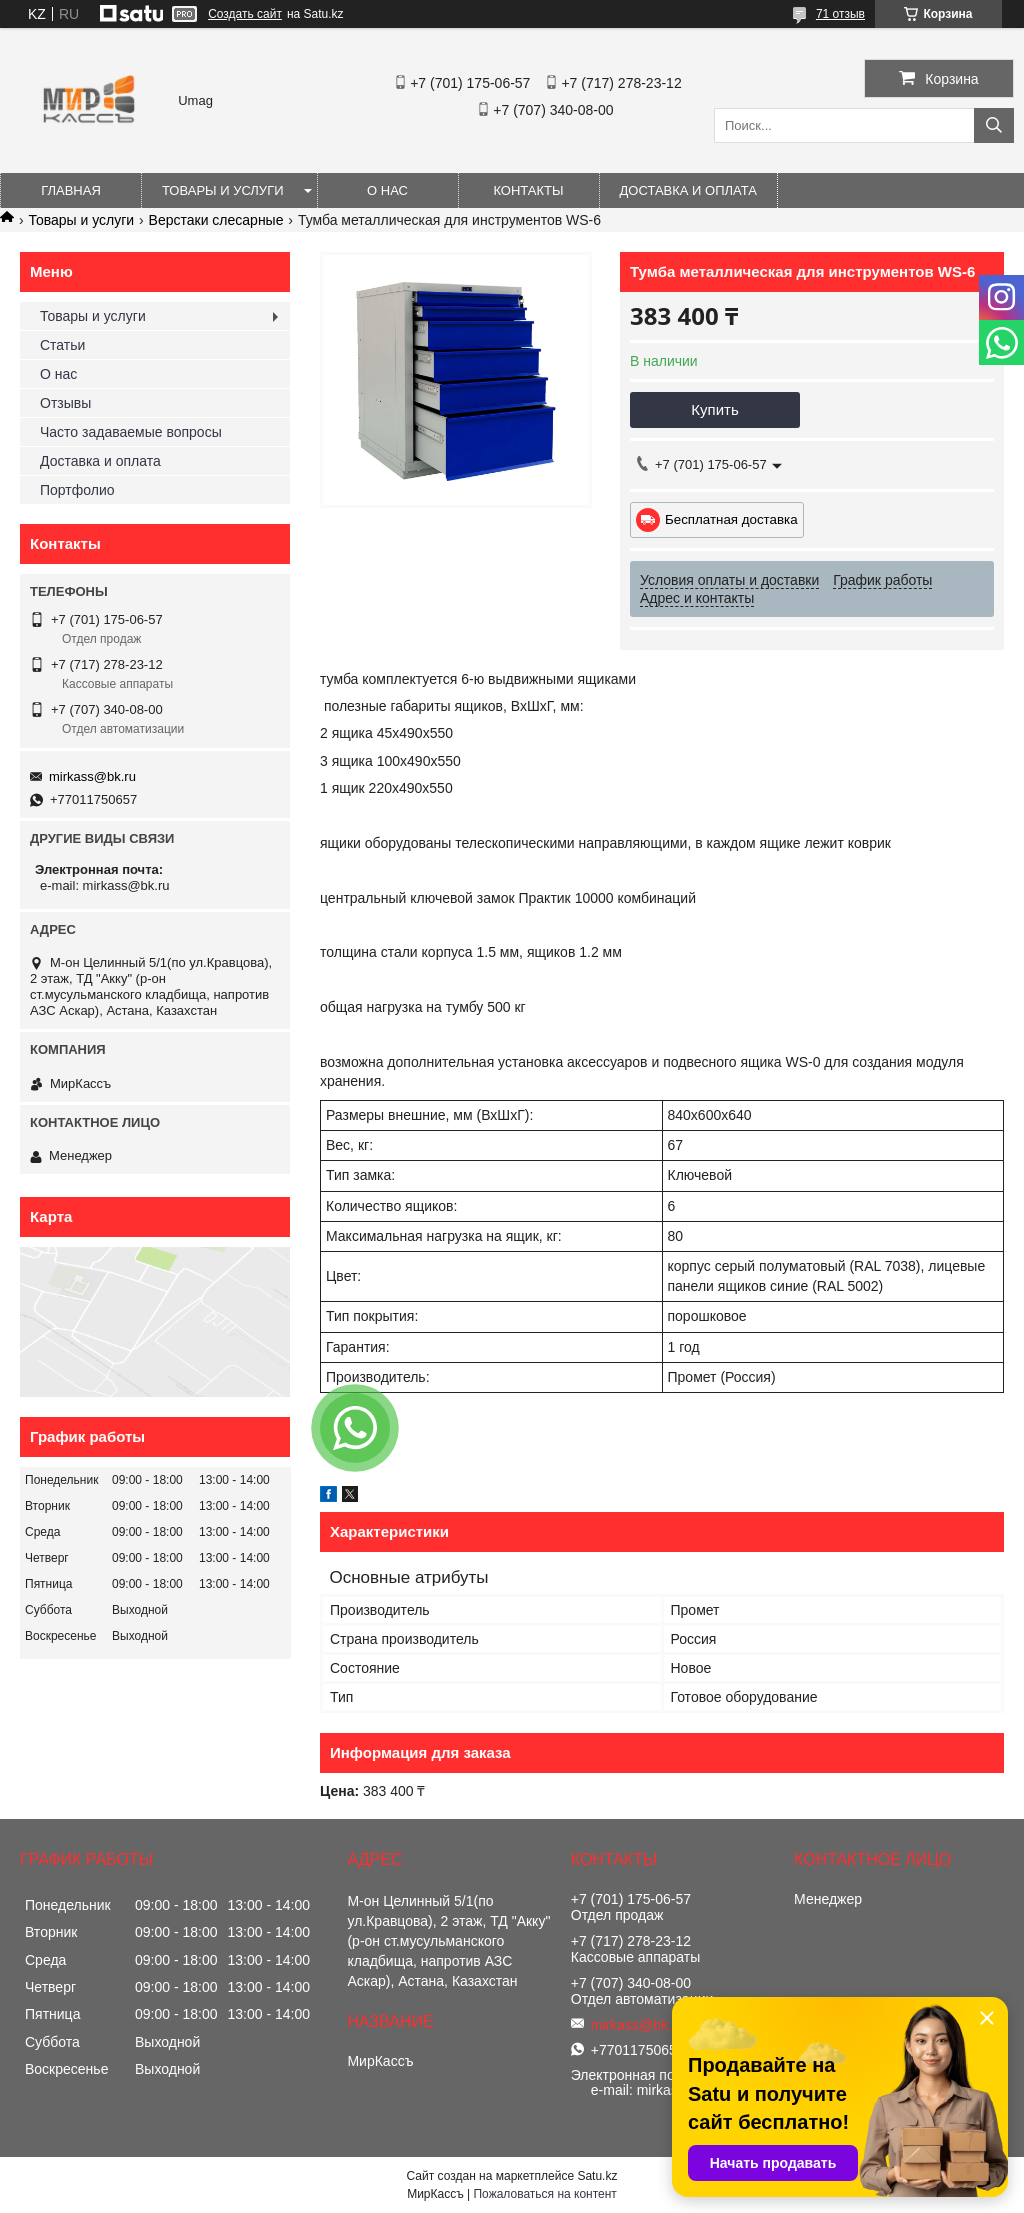  What do you see at coordinates (71, 190) in the screenshot?
I see `Главная` at bounding box center [71, 190].